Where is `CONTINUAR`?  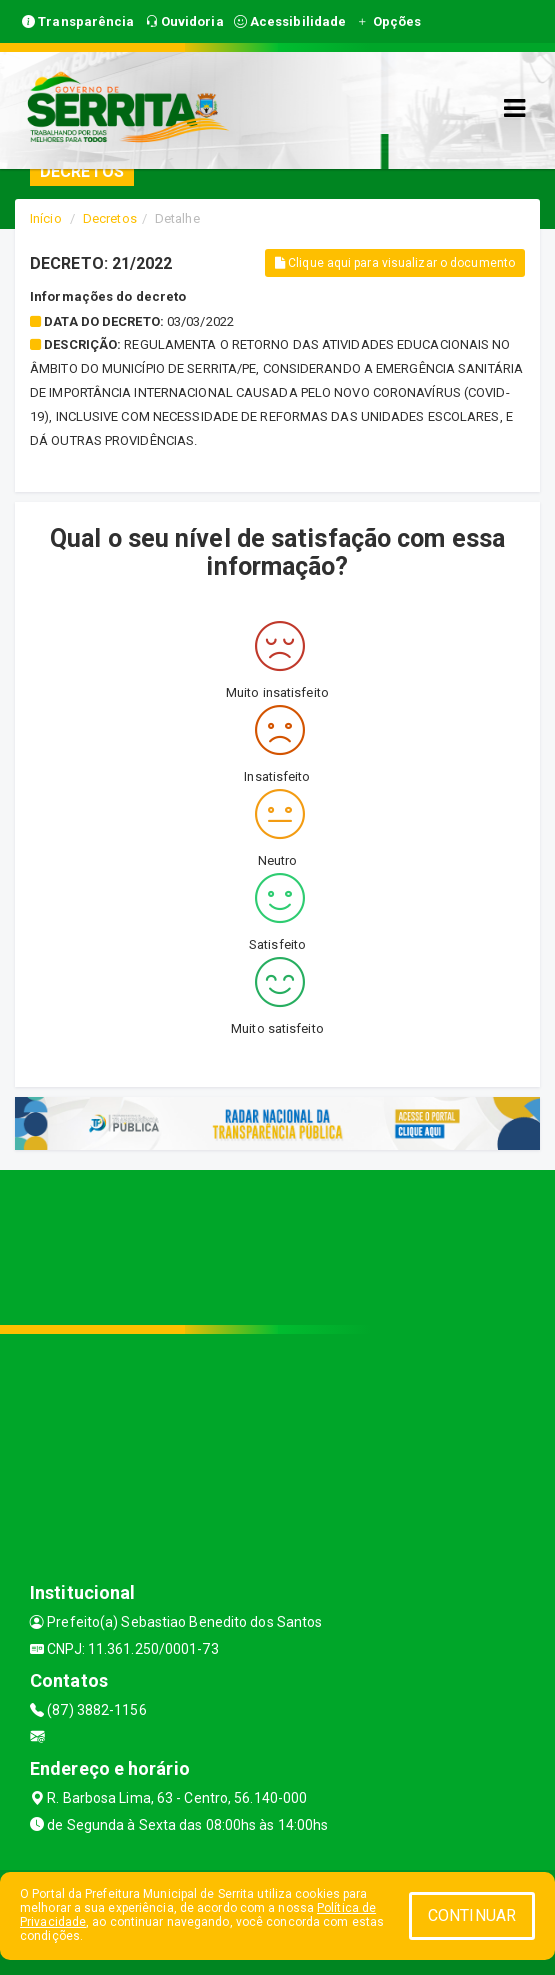
CONTINUAR is located at coordinates (472, 1915).